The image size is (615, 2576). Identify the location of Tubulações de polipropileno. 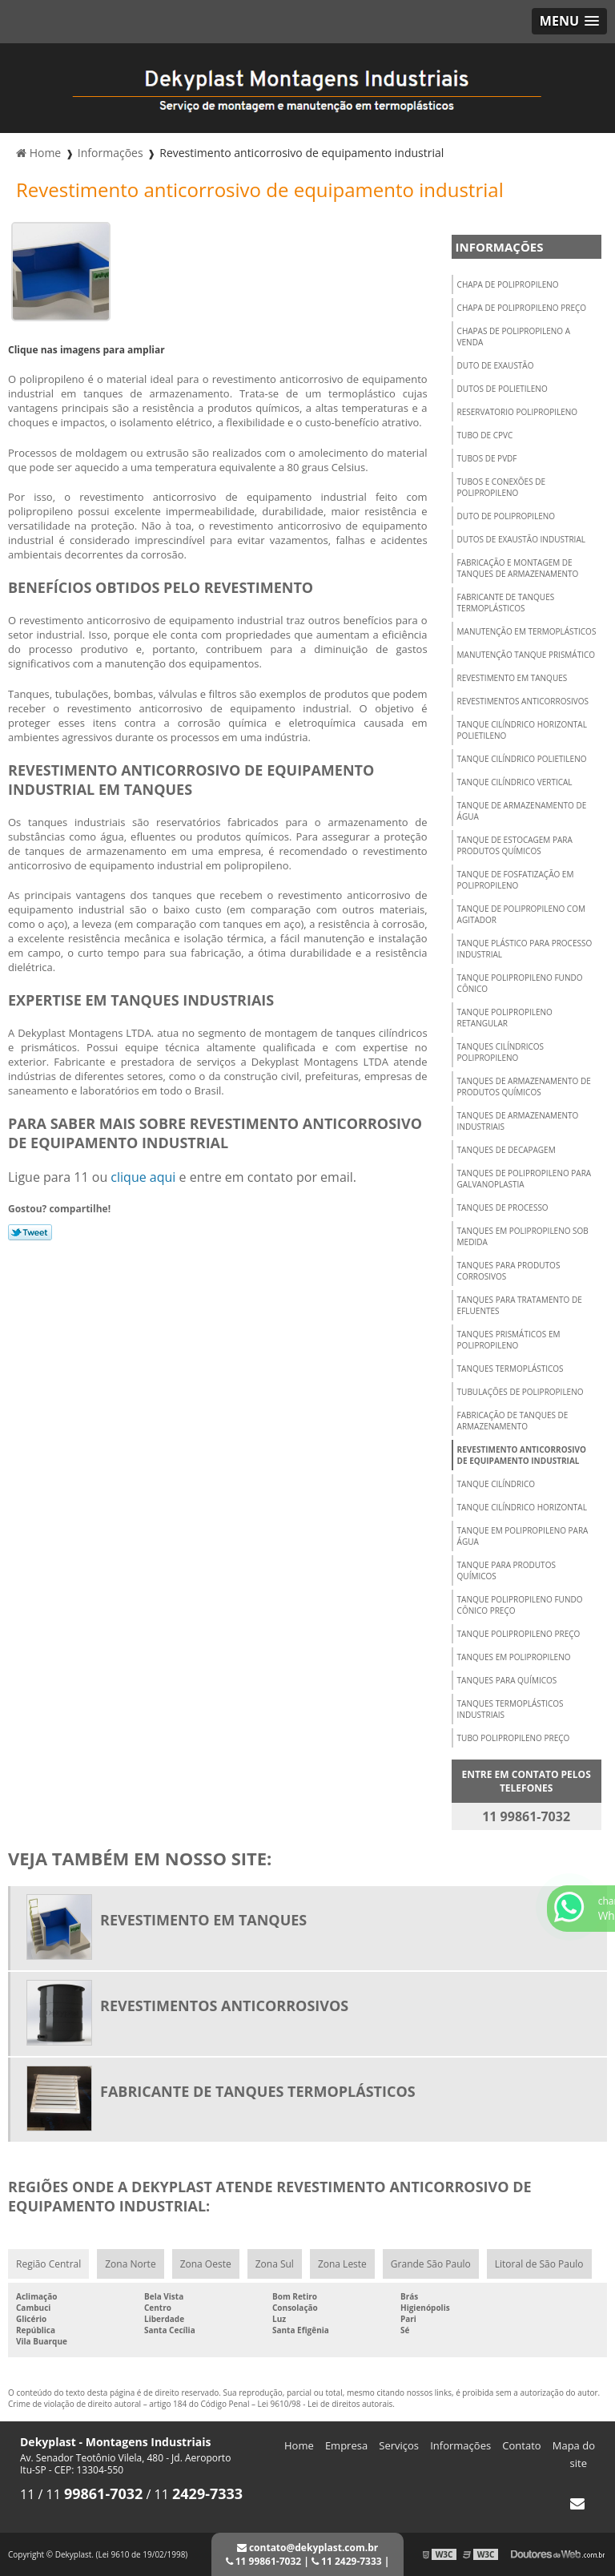
(520, 1391).